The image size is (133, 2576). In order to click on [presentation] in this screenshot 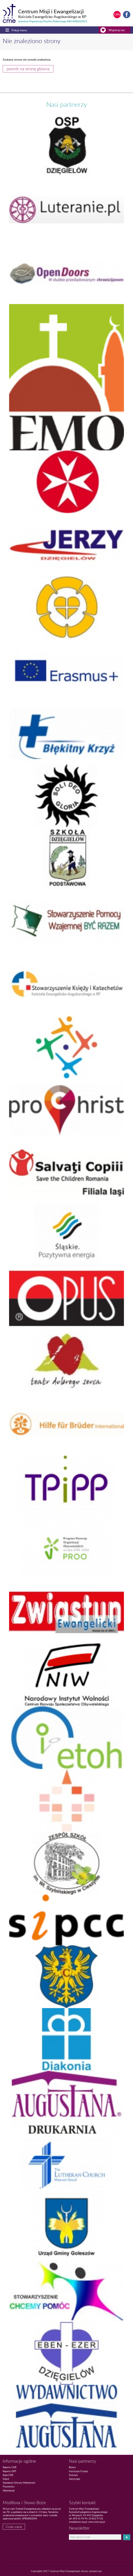, I will do `click(88, 2546)`.